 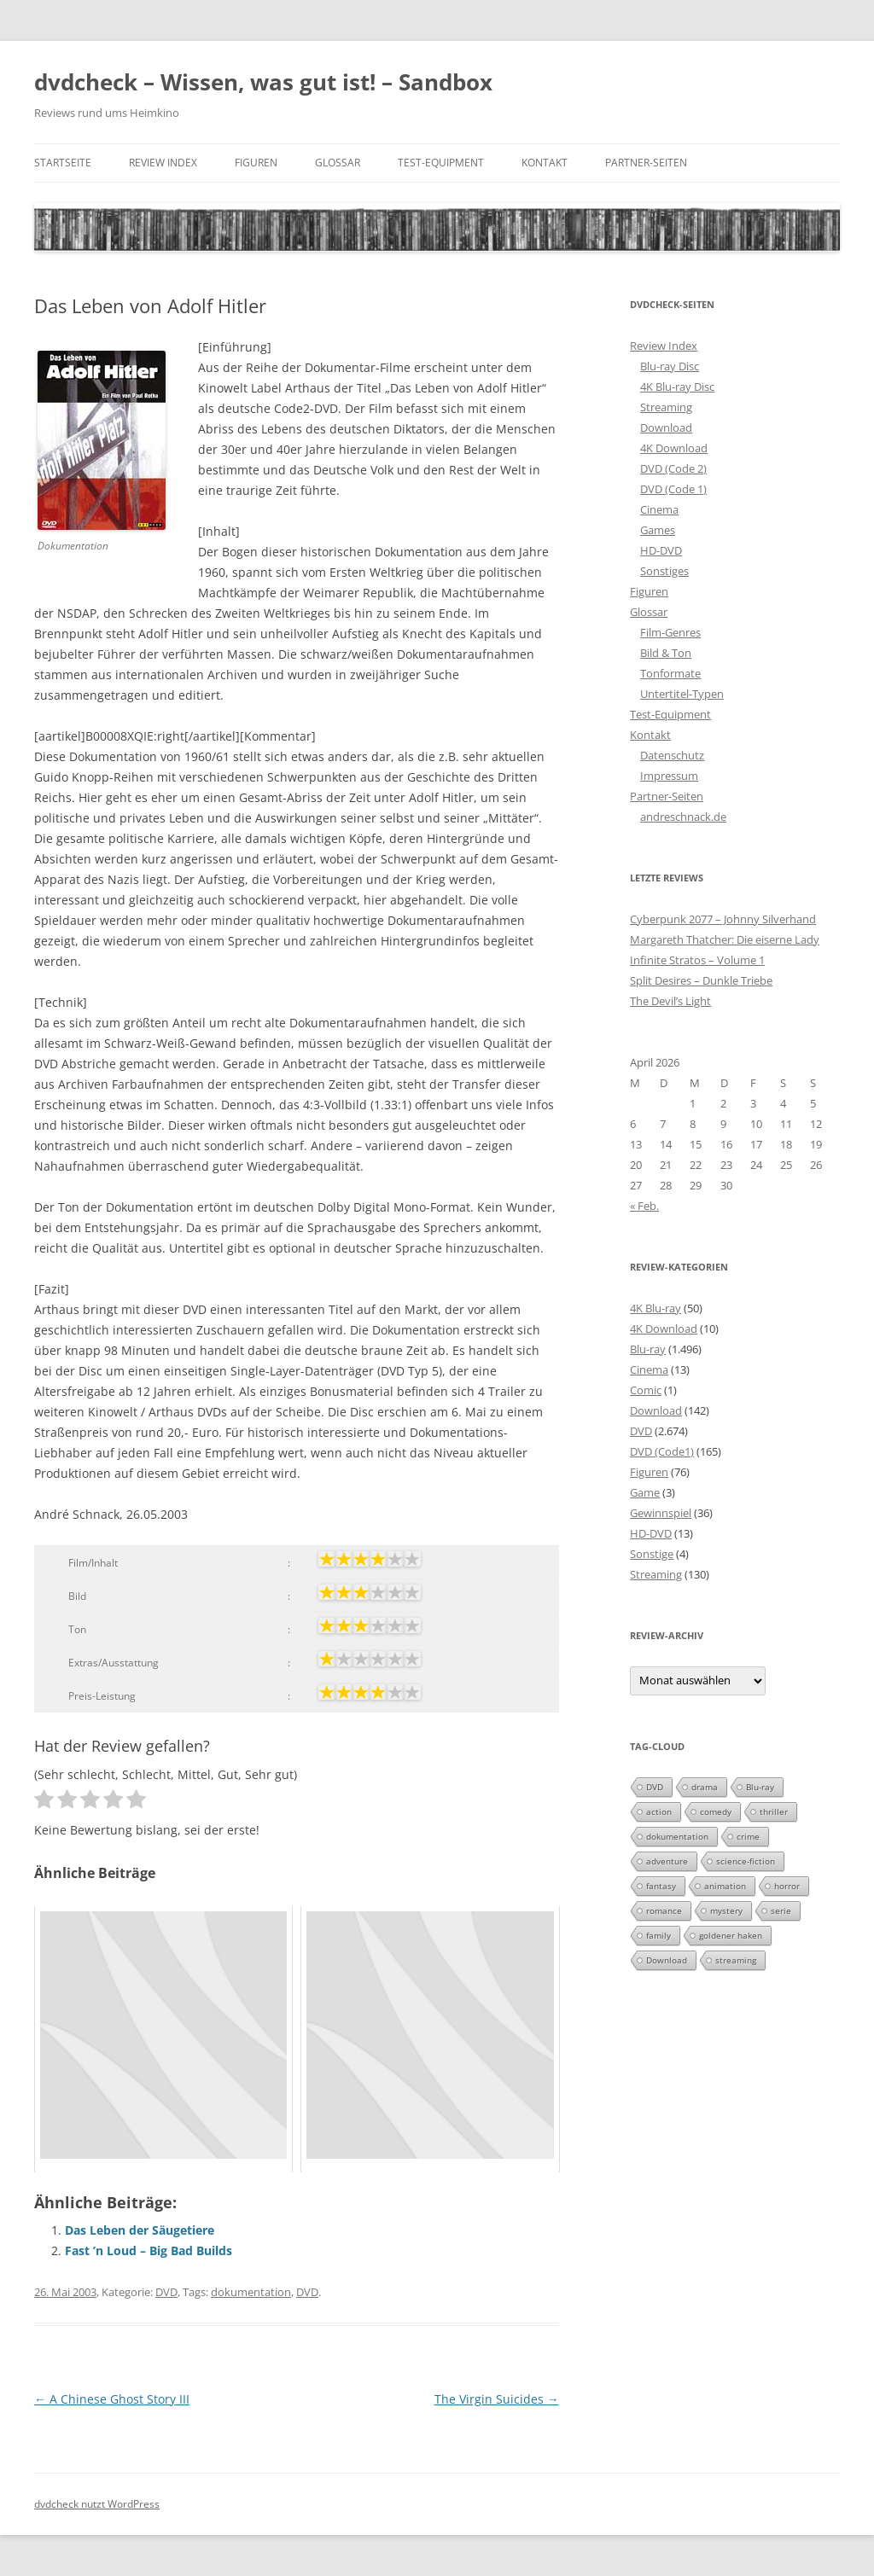 I want to click on « Feb., so click(x=644, y=1205).